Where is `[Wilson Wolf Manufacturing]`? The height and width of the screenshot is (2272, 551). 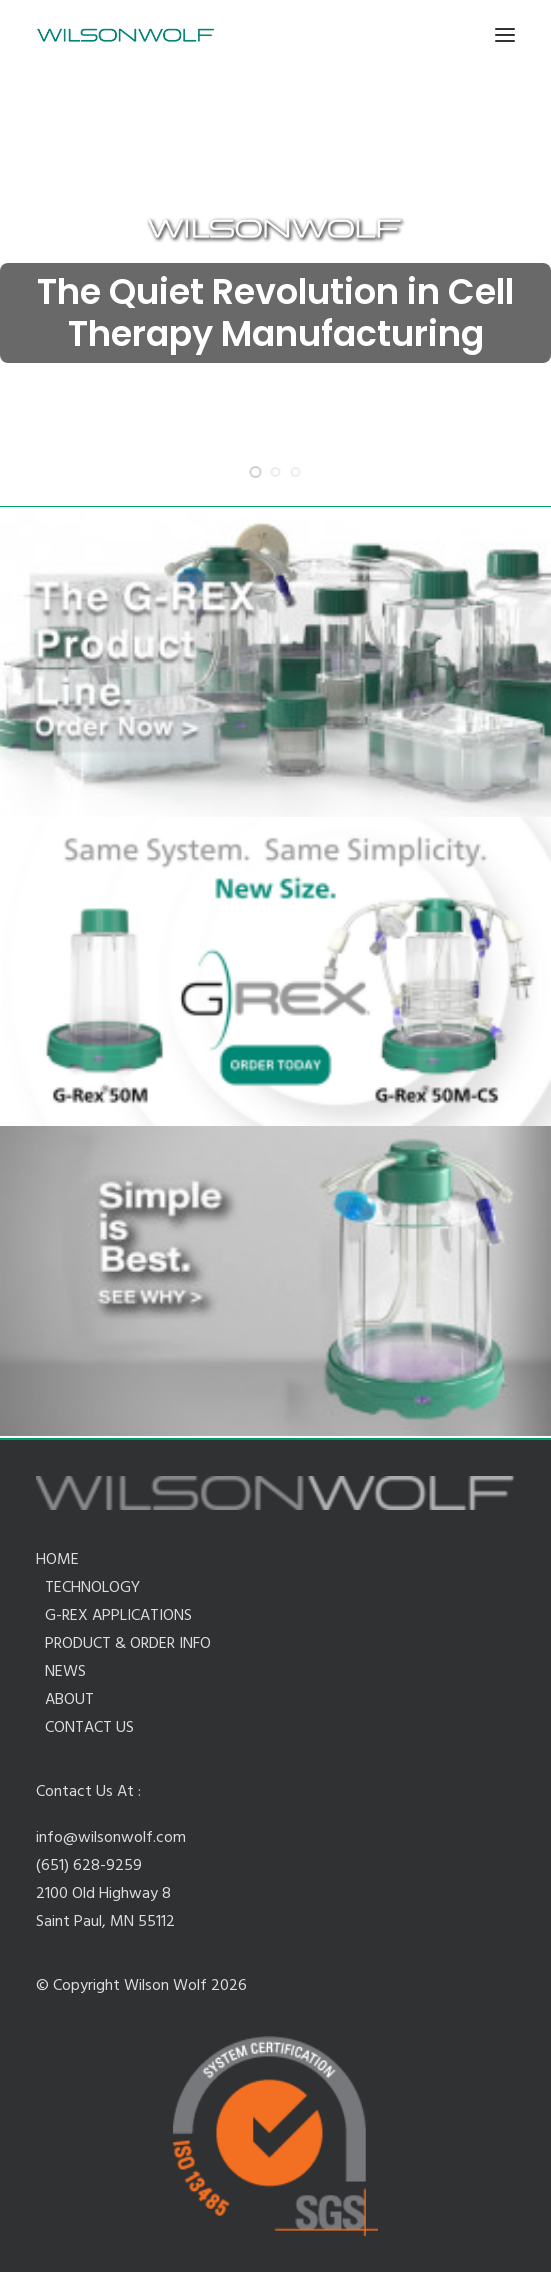
[Wilson Wolf Manufacturing] is located at coordinates (125, 35).